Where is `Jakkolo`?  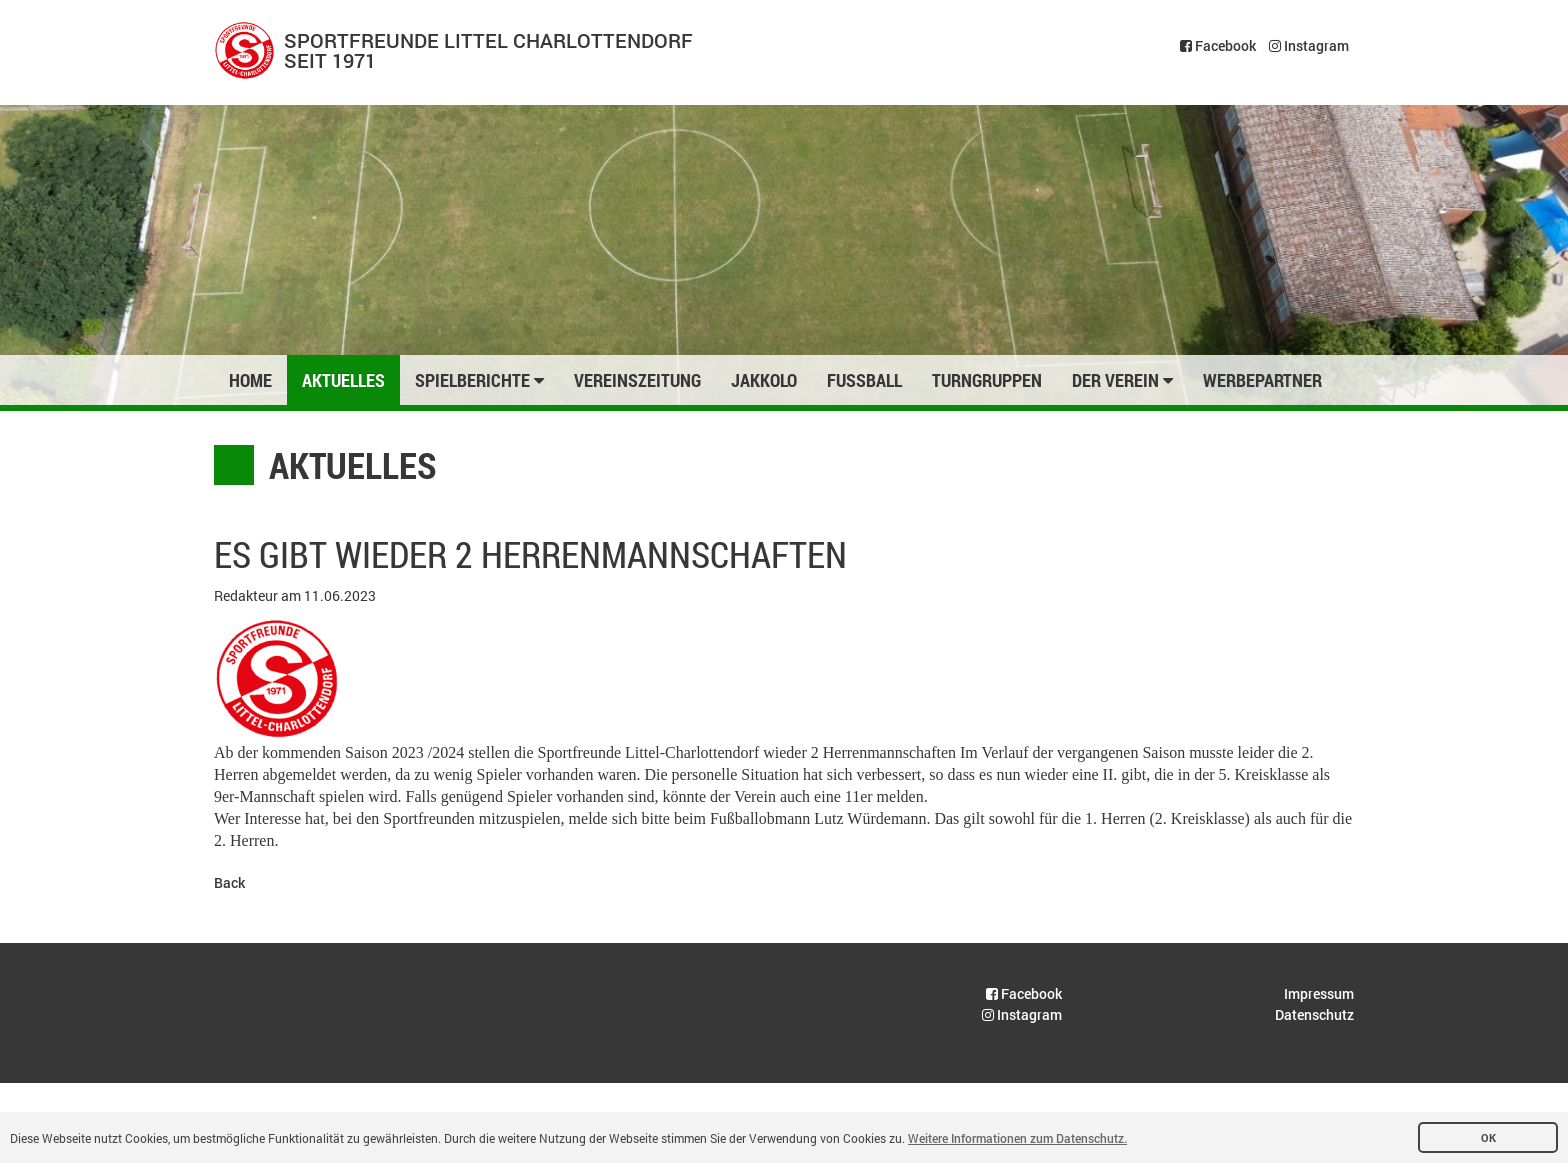
Jakkolo is located at coordinates (764, 380).